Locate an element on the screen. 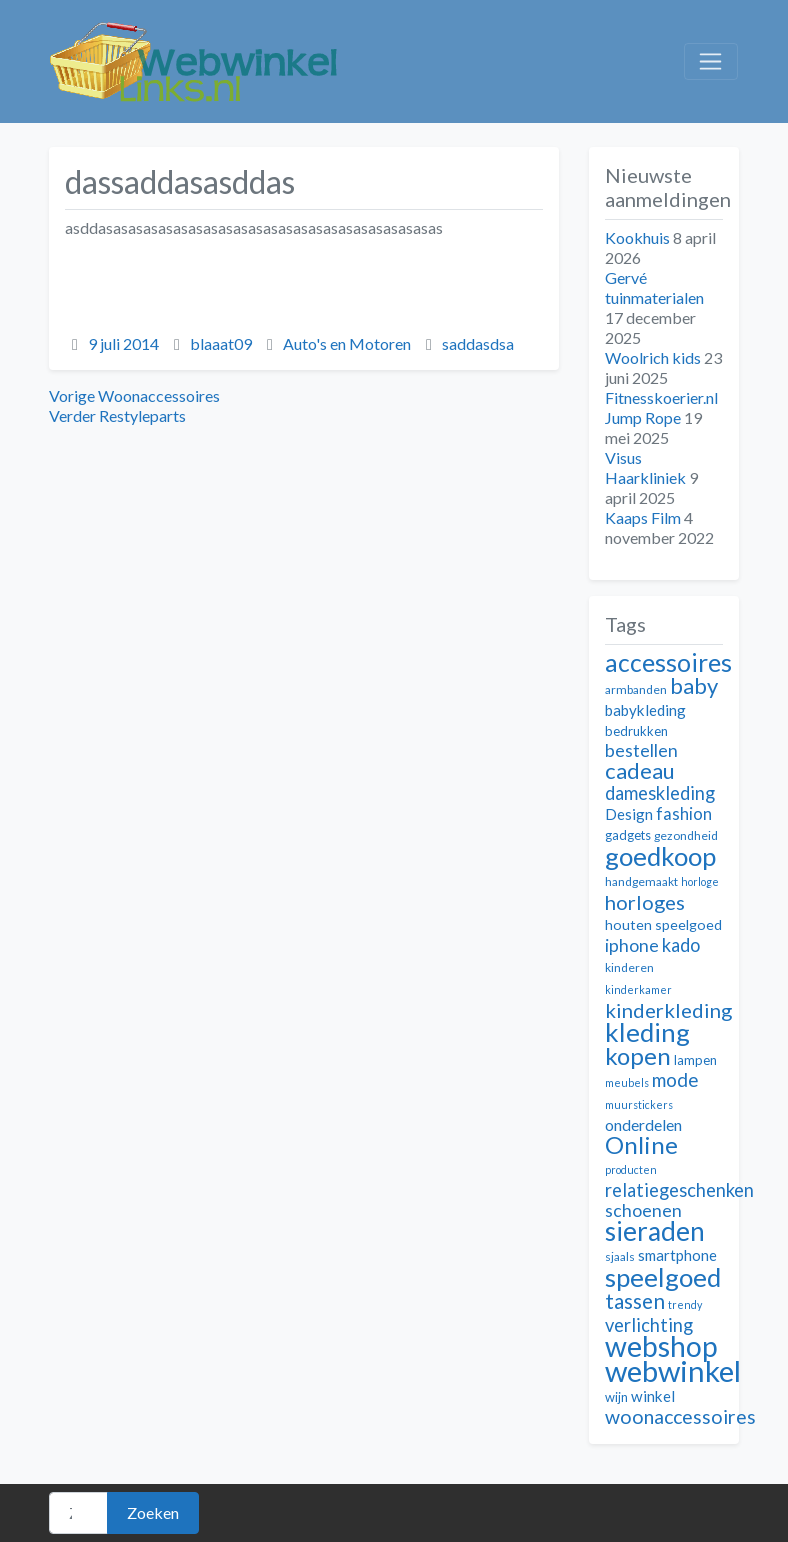 This screenshot has width=788, height=1542. horloge [horloge (10 items)] is located at coordinates (700, 881).